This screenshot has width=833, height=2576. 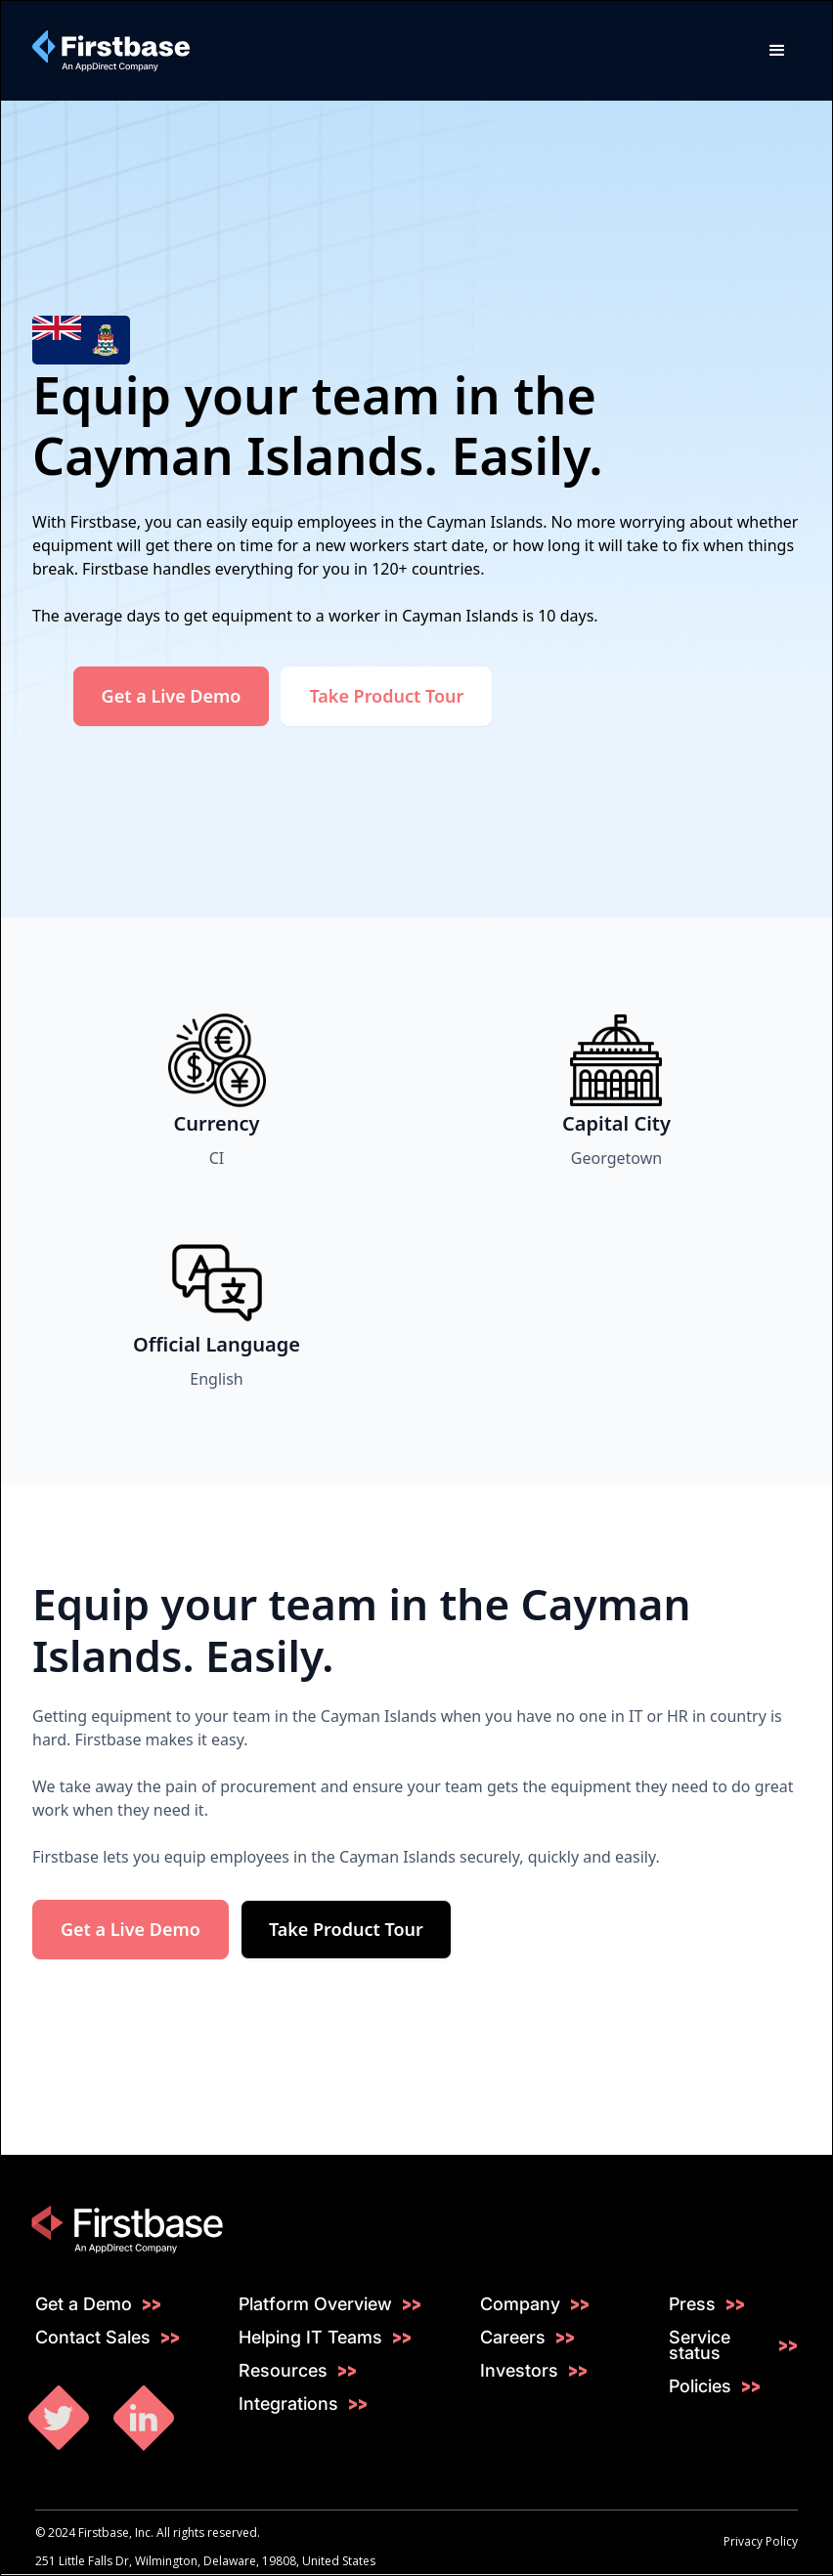 I want to click on Investors, so click(x=519, y=2371).